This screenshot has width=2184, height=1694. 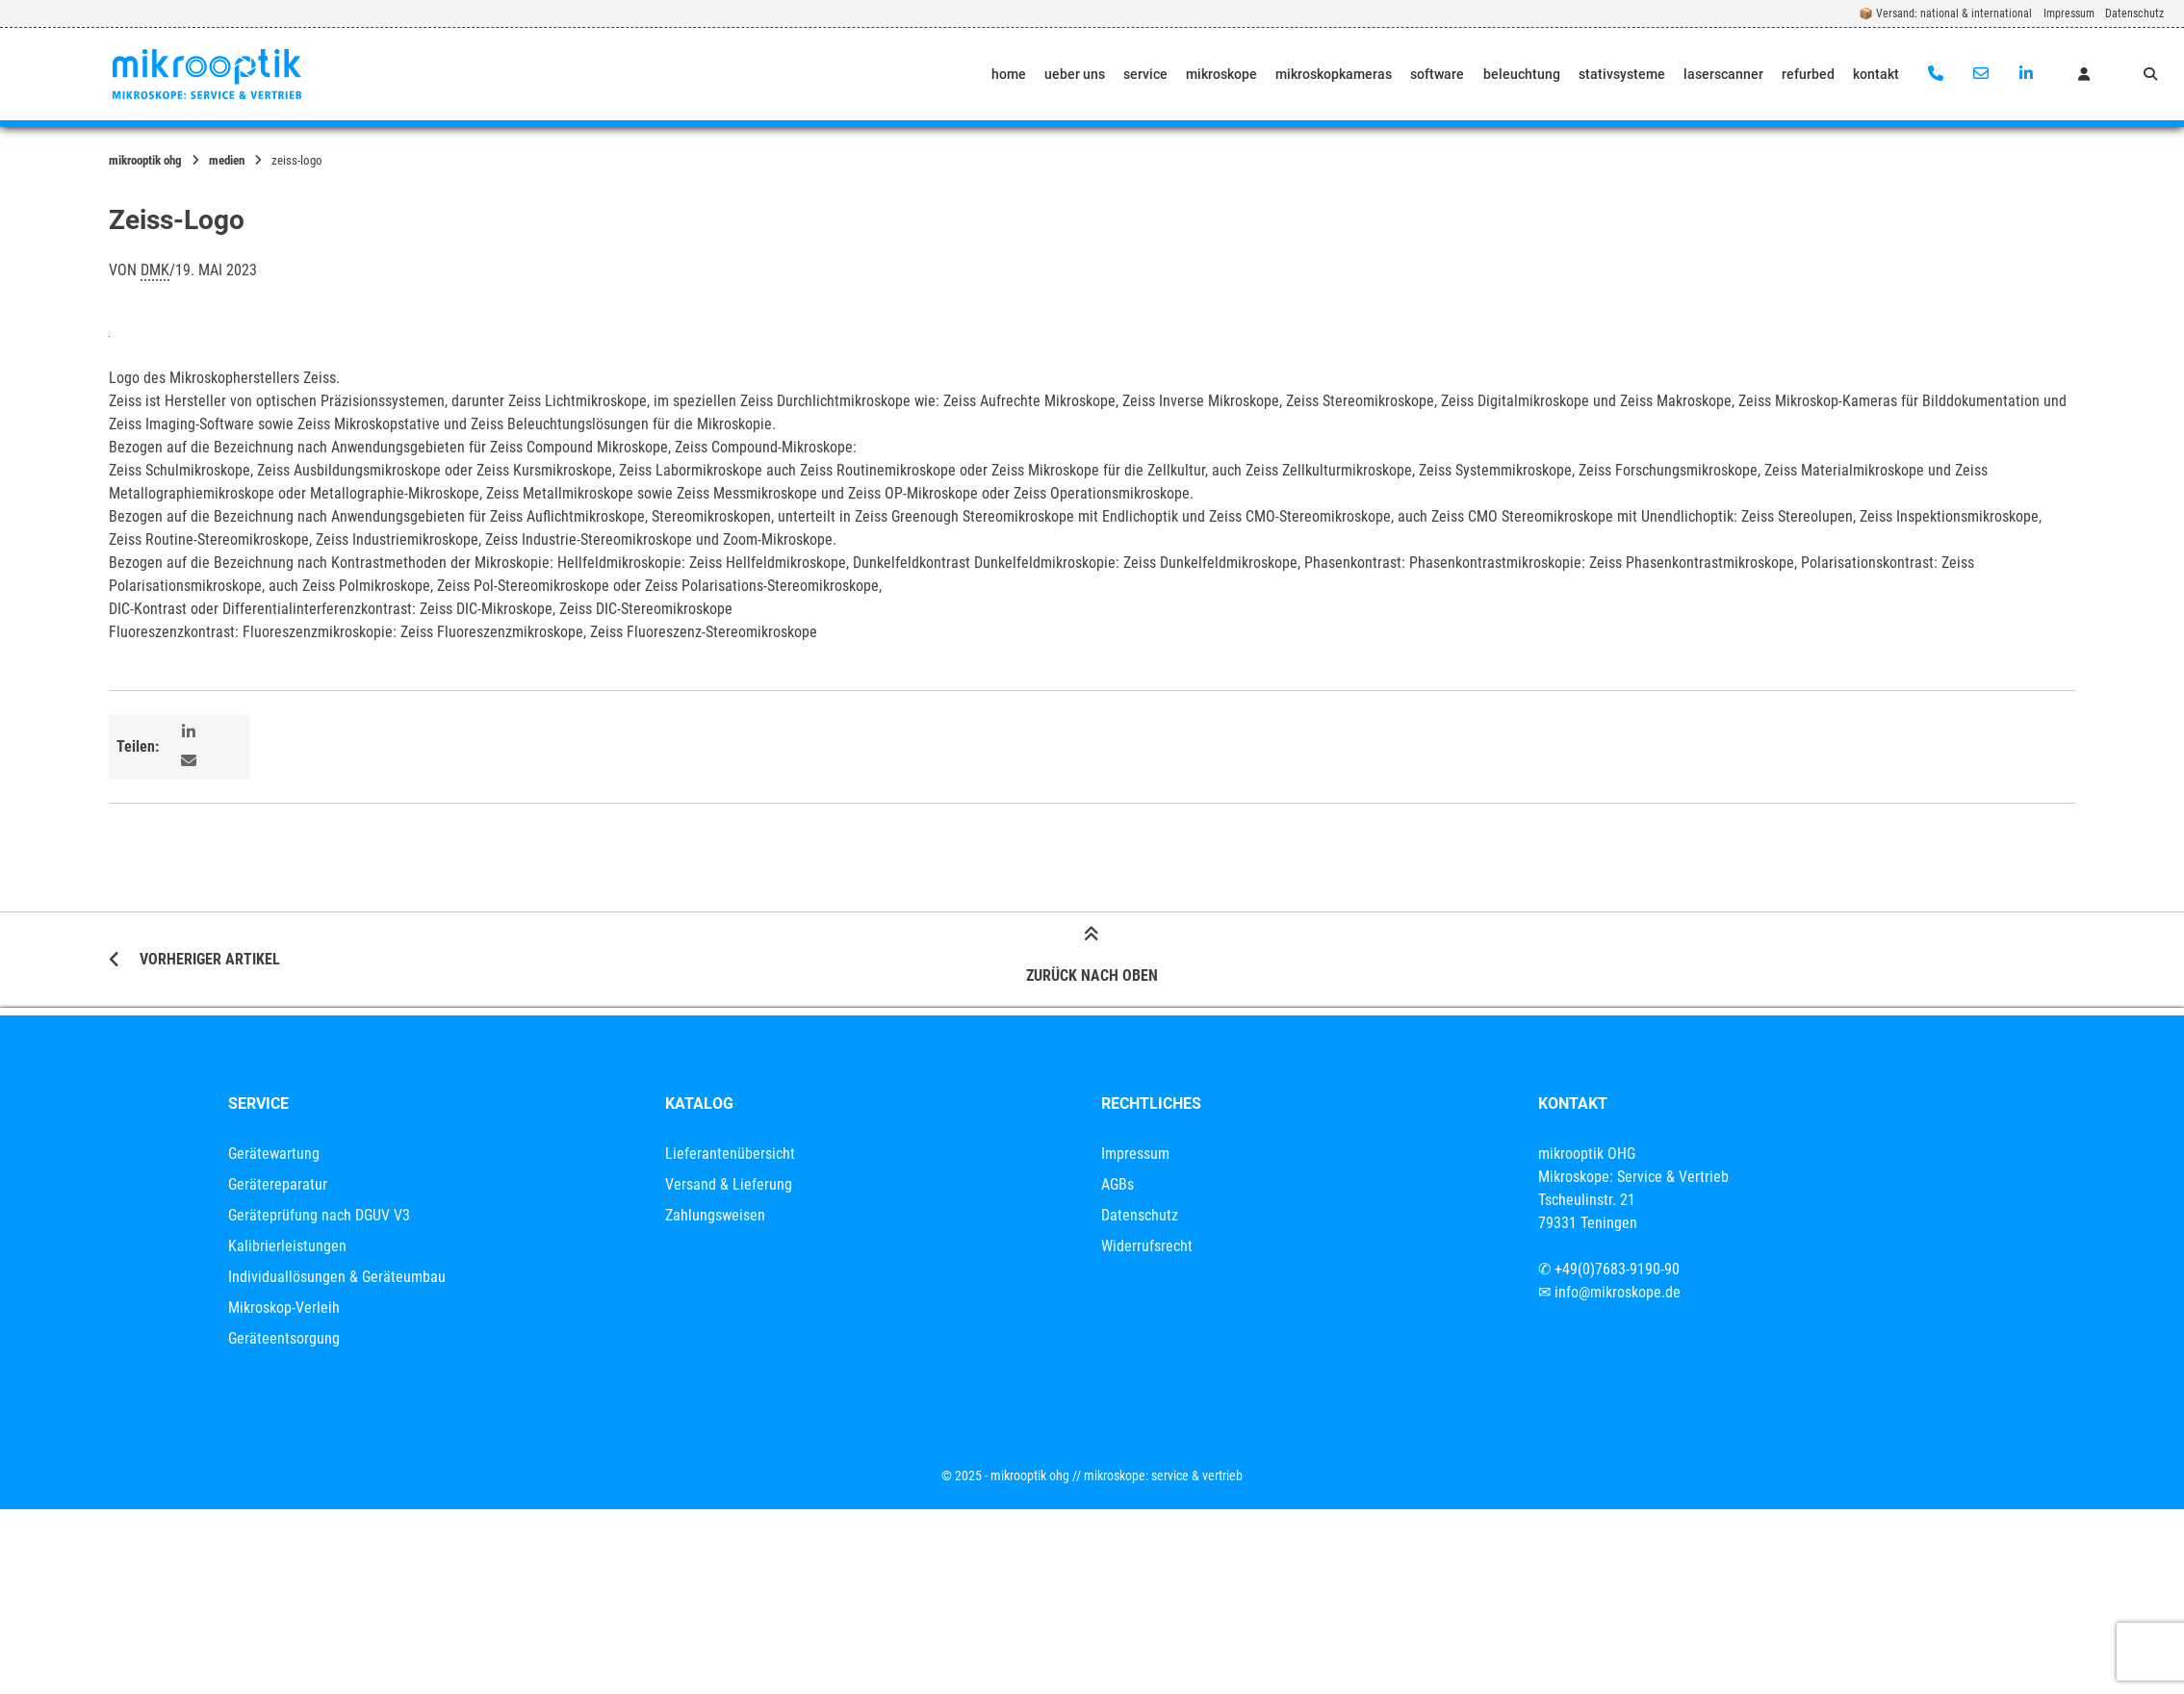 I want to click on ueber uns, so click(x=1074, y=74).